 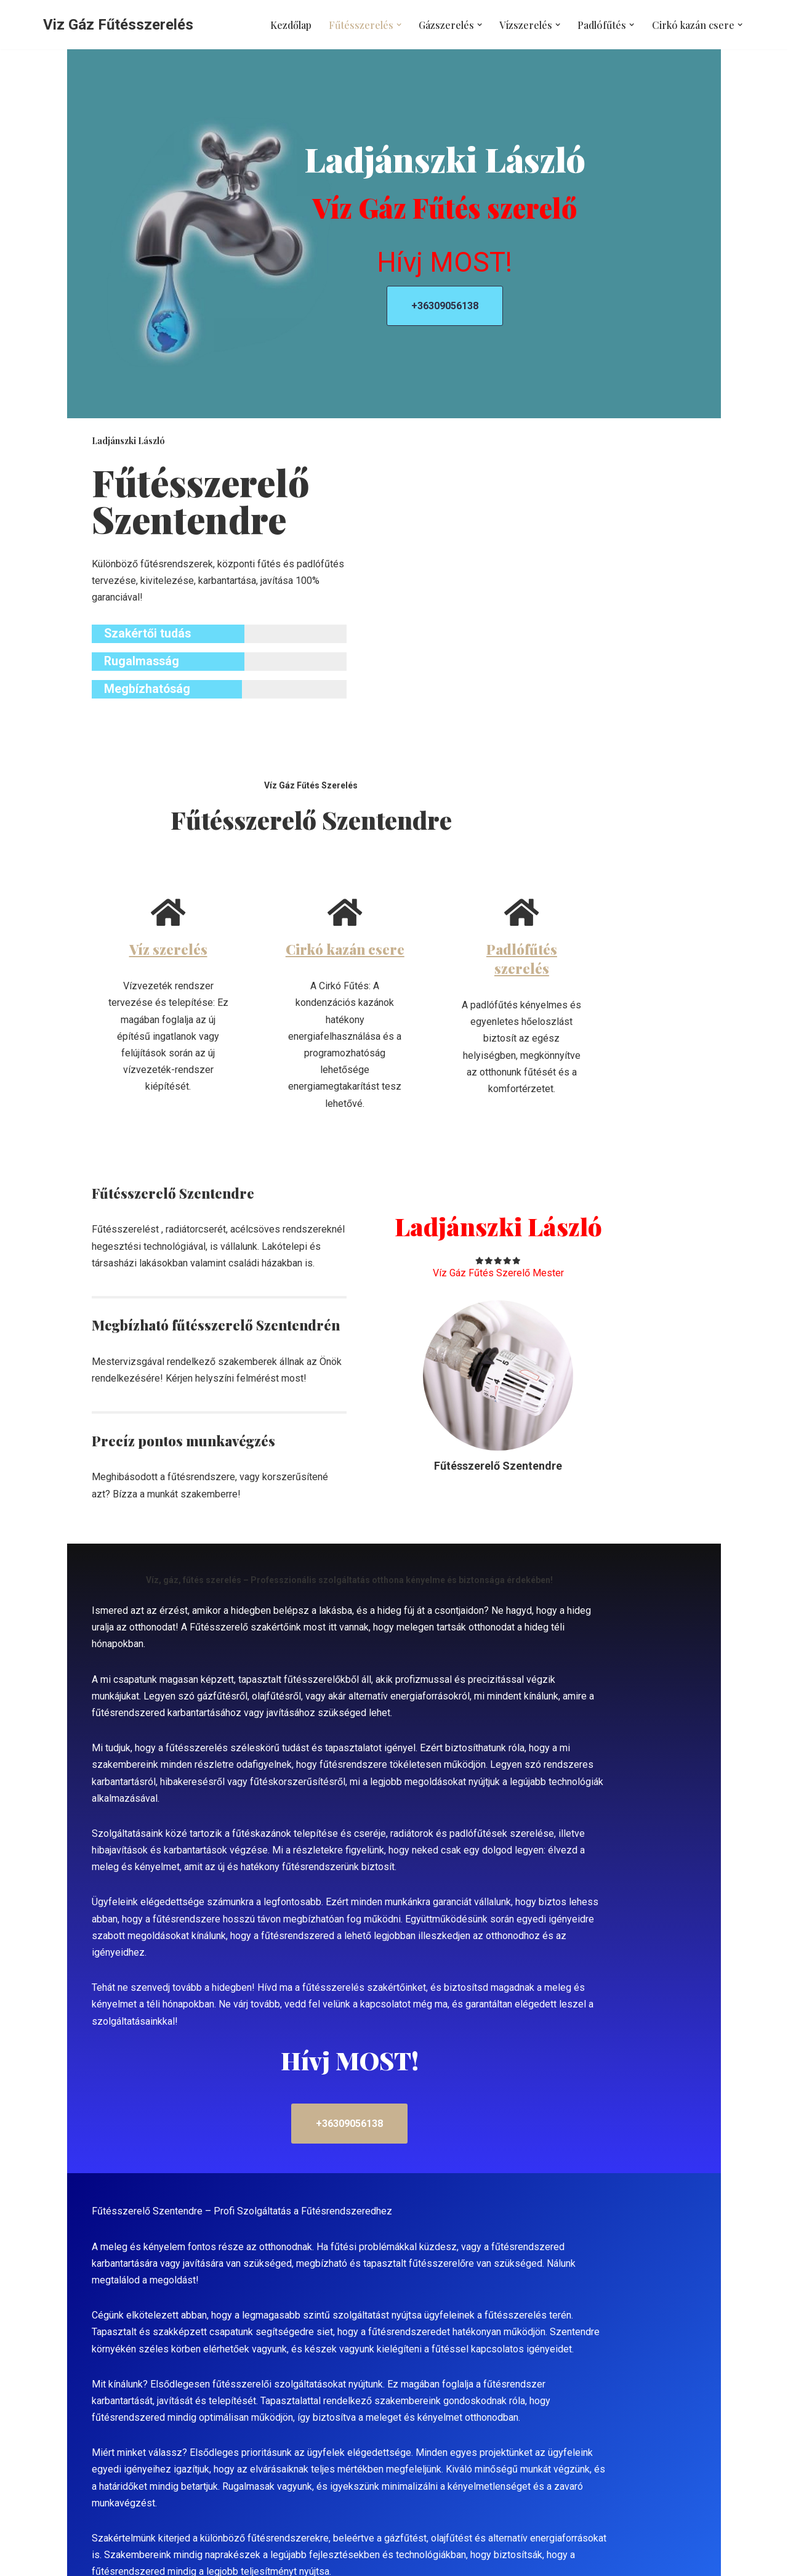 What do you see at coordinates (292, 24) in the screenshot?
I see `Kezdőlap` at bounding box center [292, 24].